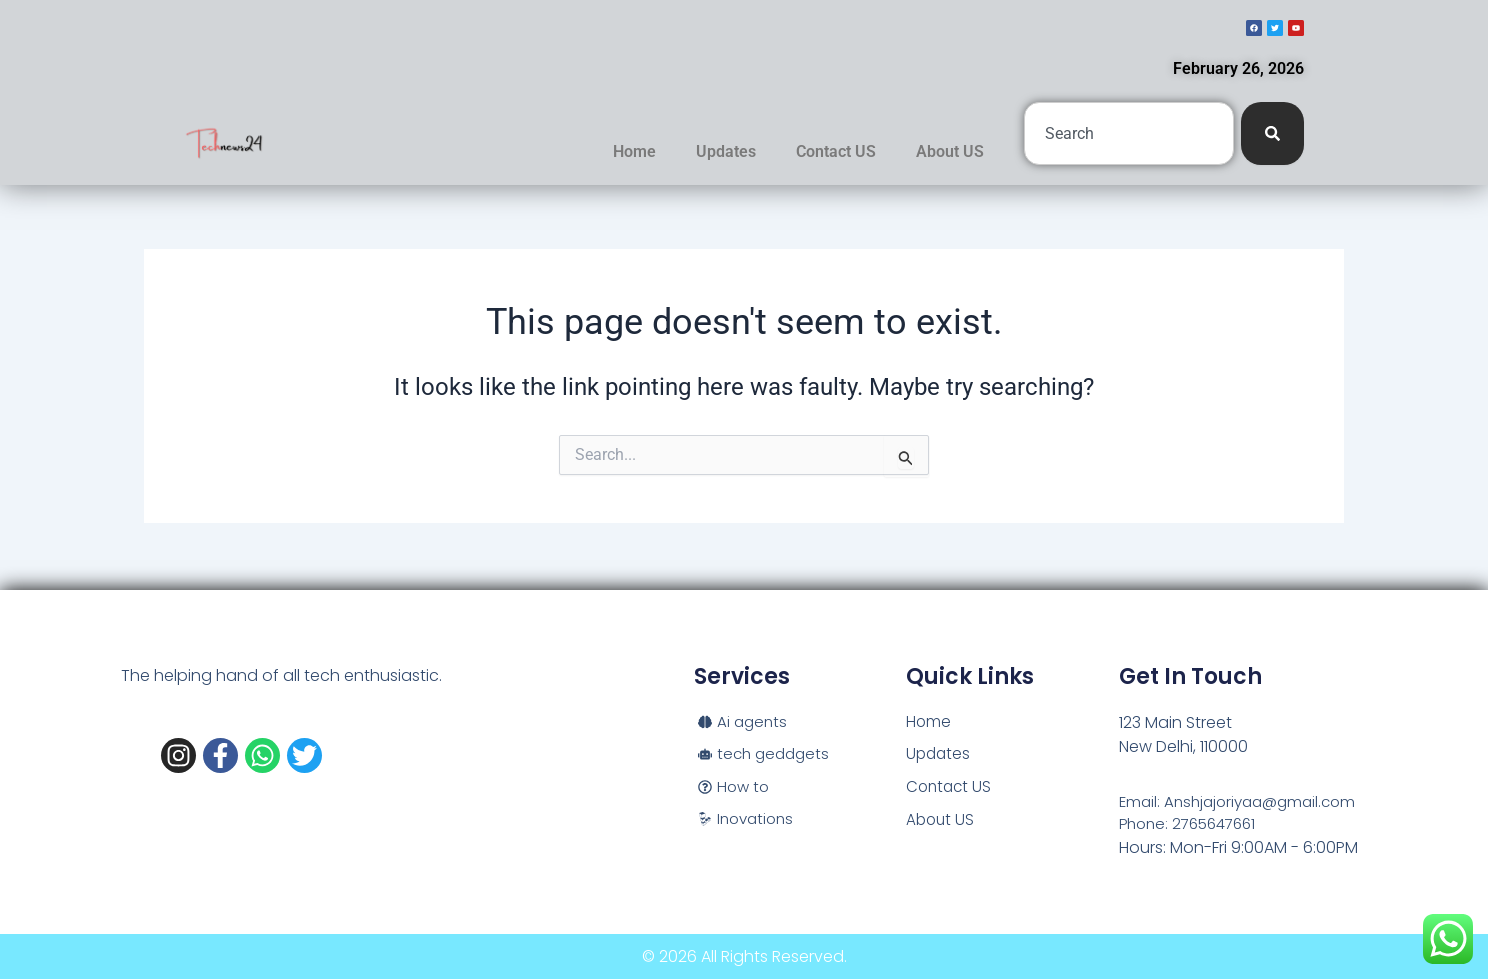 This screenshot has height=979, width=1488. Describe the element at coordinates (950, 151) in the screenshot. I see `About US` at that location.